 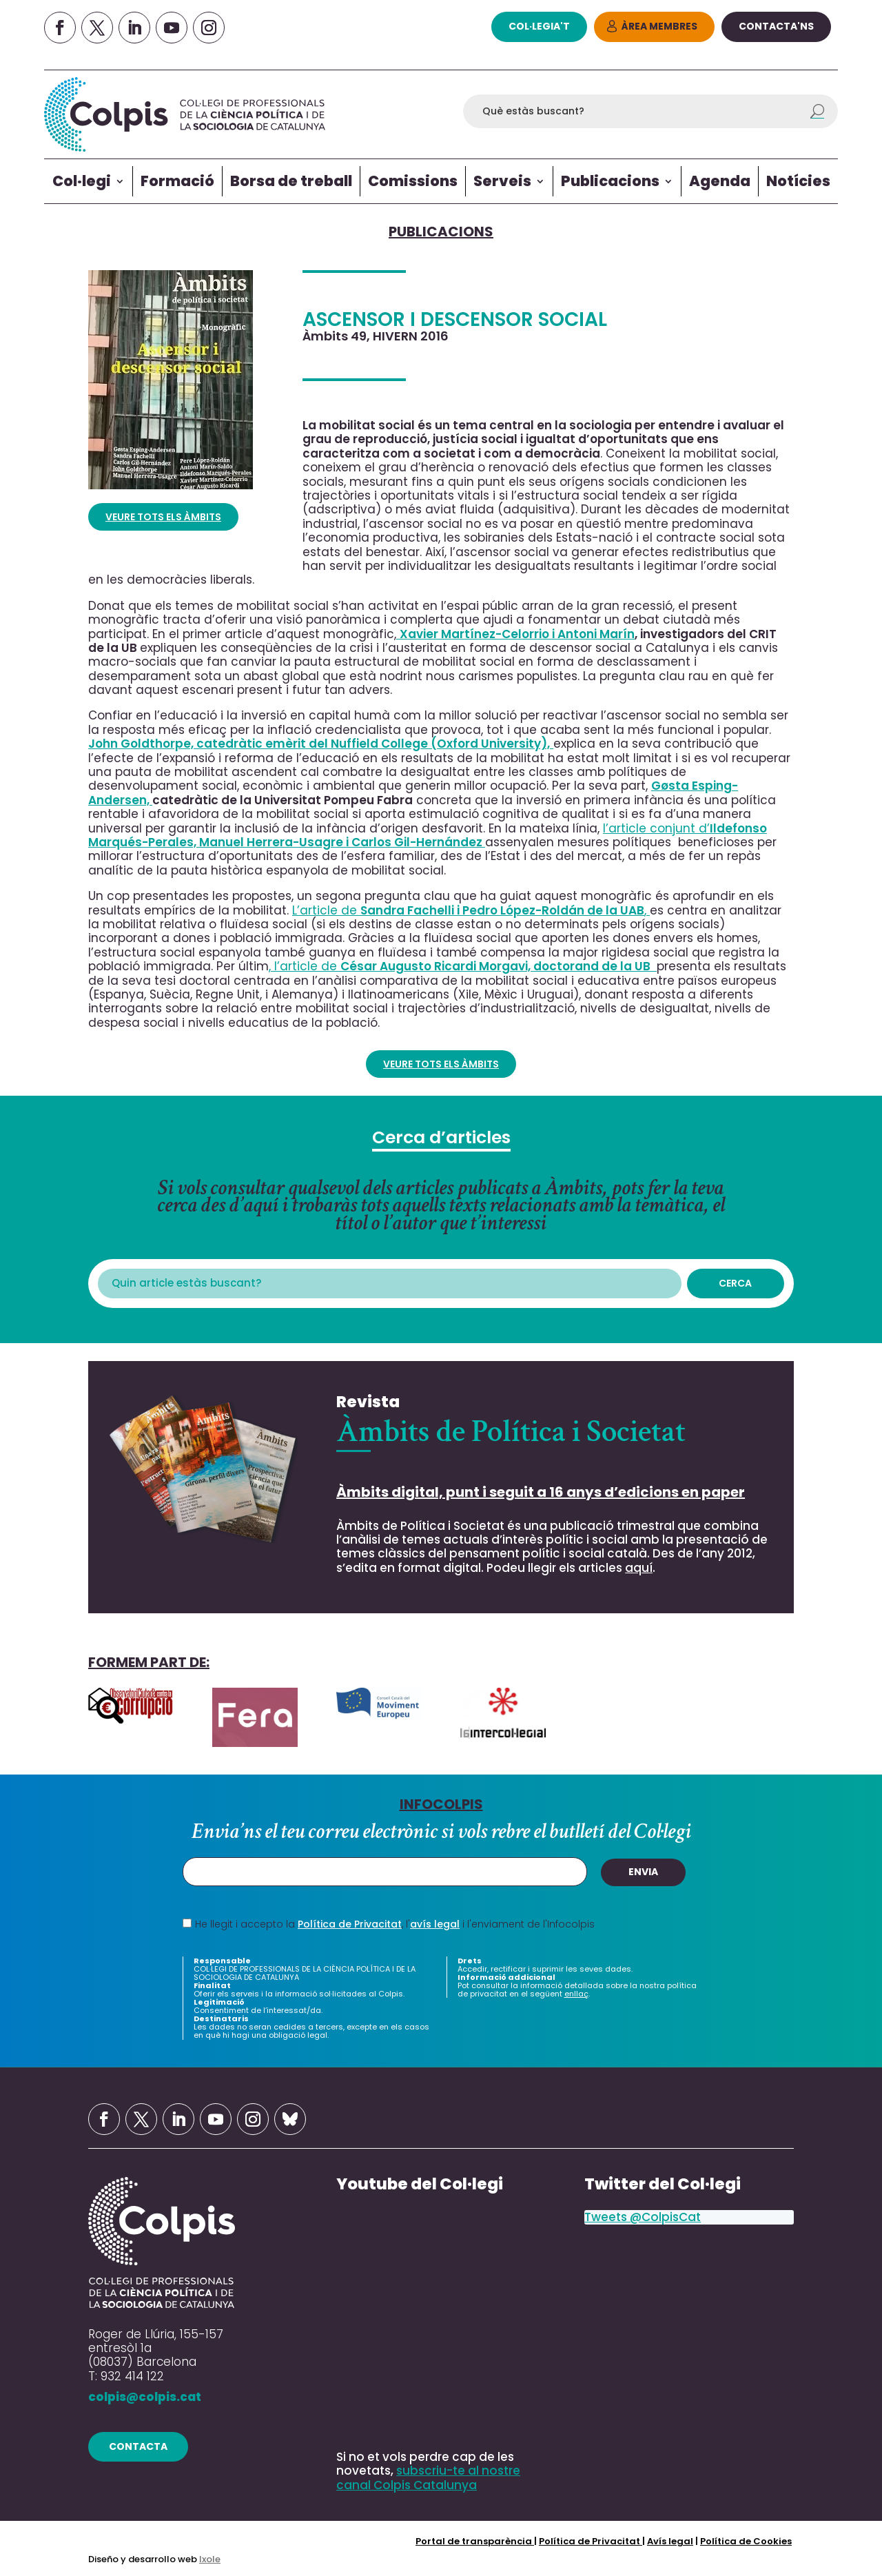 I want to click on aquí, so click(x=639, y=1568).